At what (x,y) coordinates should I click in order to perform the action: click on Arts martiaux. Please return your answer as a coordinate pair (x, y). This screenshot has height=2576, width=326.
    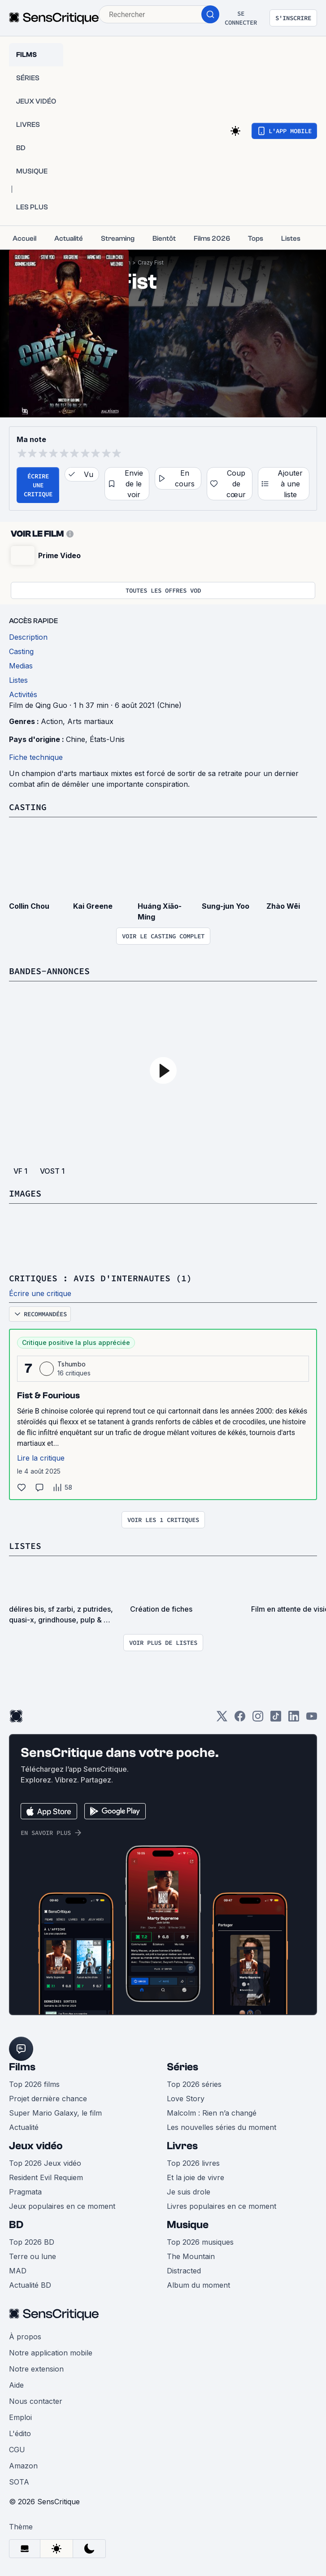
    Looking at the image, I should click on (90, 721).